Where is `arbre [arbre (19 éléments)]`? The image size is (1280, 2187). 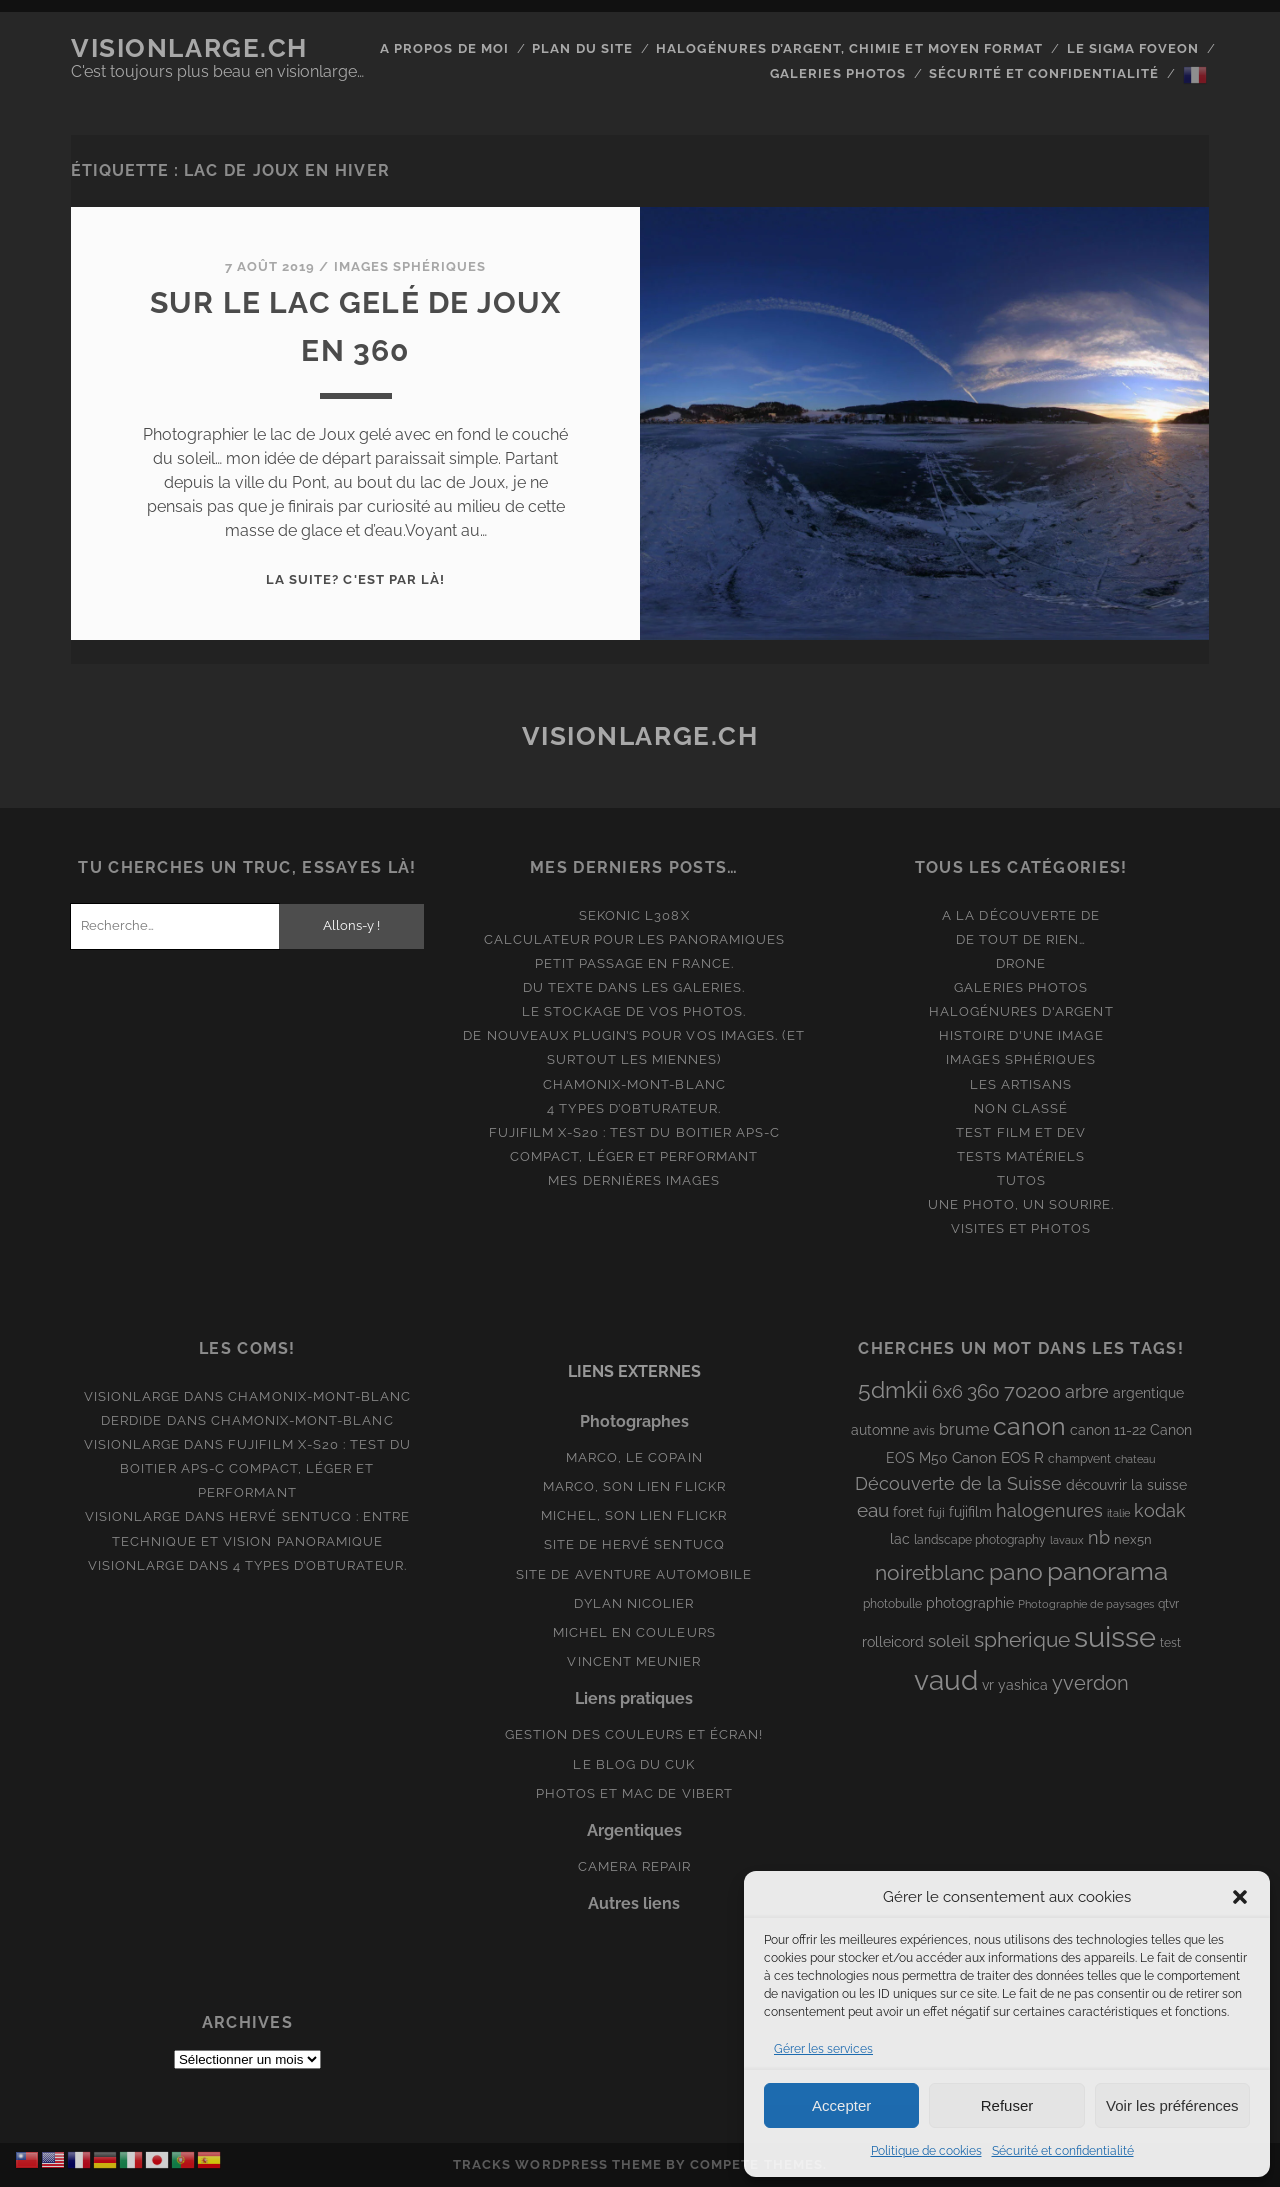
arbre [arbre (19 éléments)] is located at coordinates (1087, 1391).